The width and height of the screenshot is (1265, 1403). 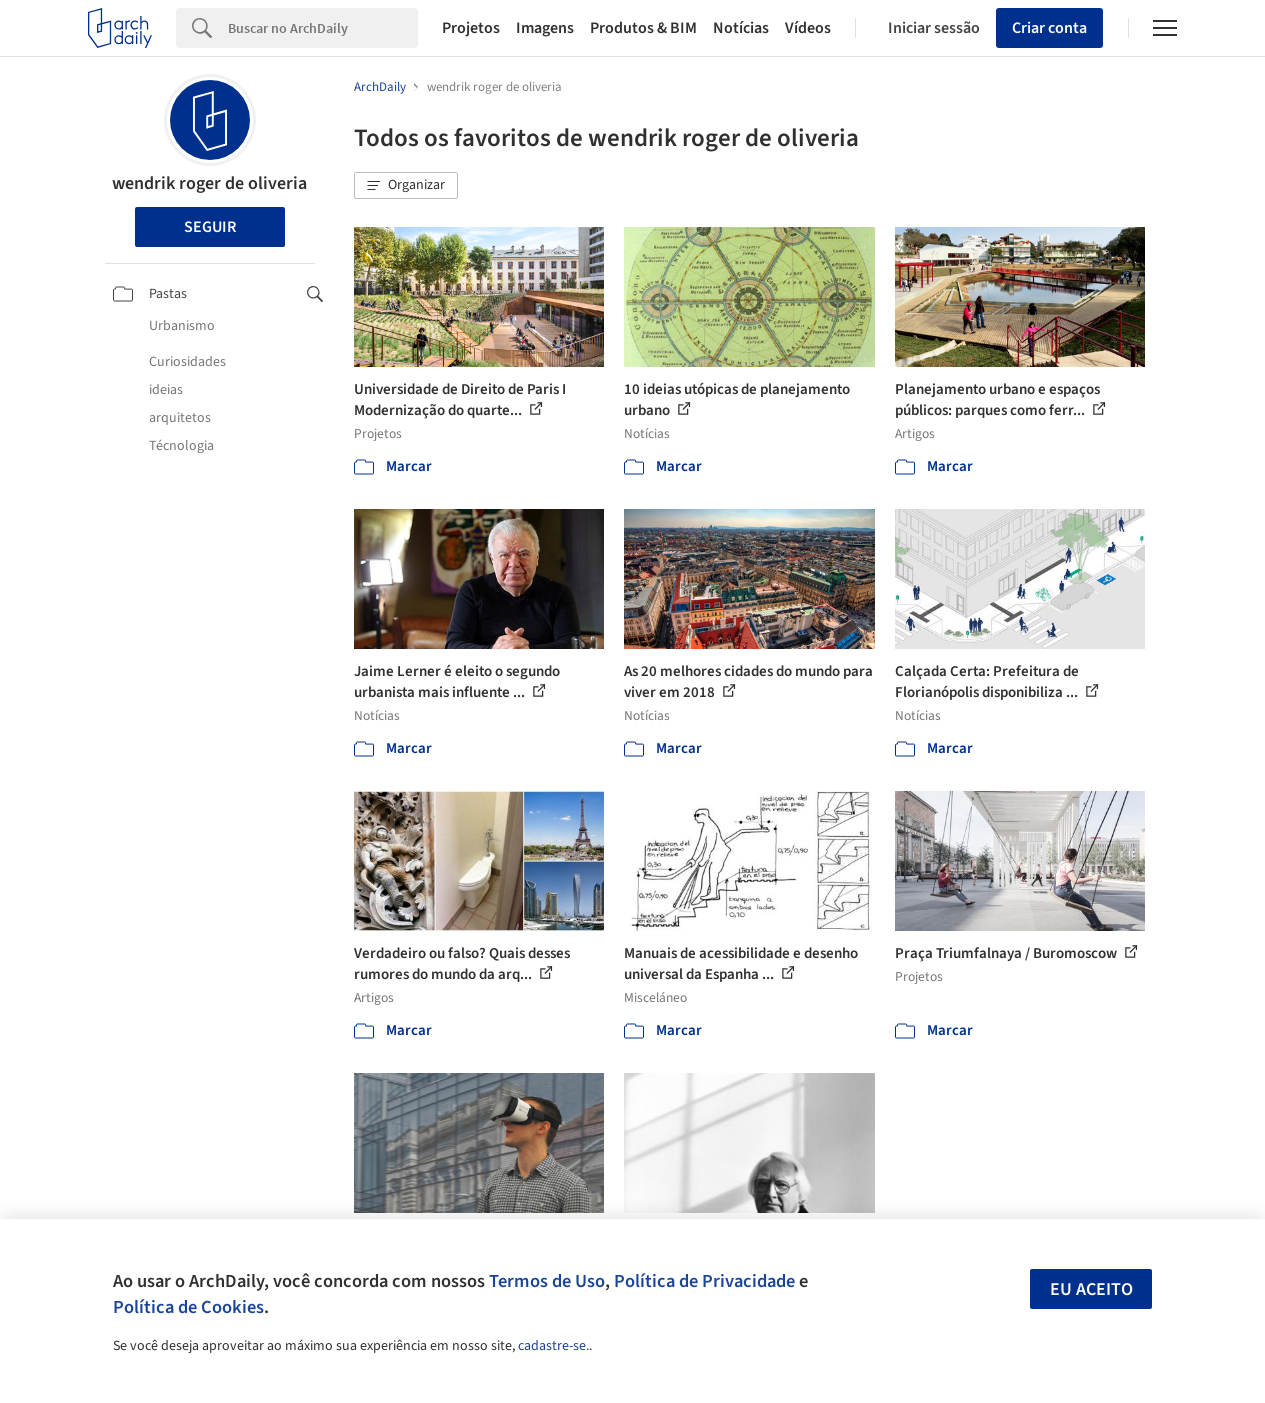 I want to click on Criar conta, so click(x=1049, y=28).